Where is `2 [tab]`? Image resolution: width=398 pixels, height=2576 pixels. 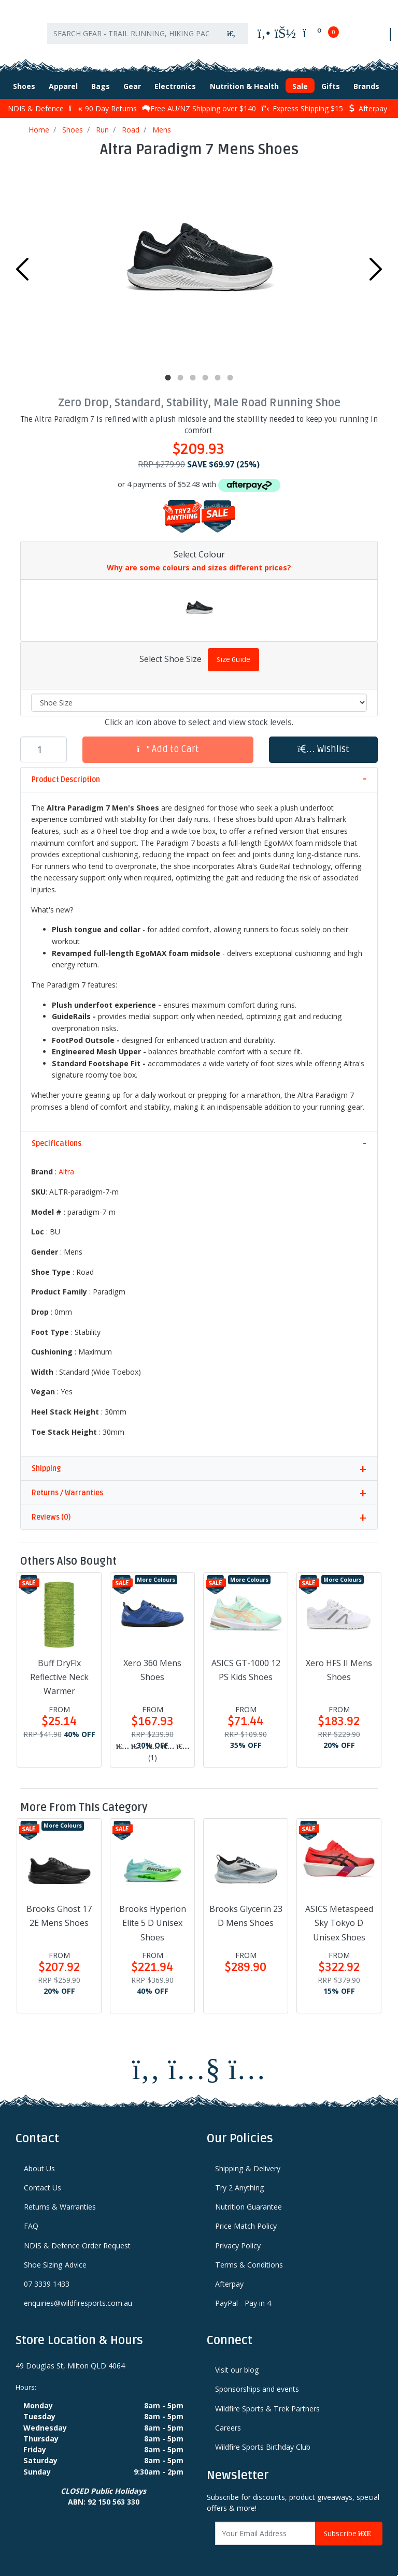 2 [tab] is located at coordinates (180, 371).